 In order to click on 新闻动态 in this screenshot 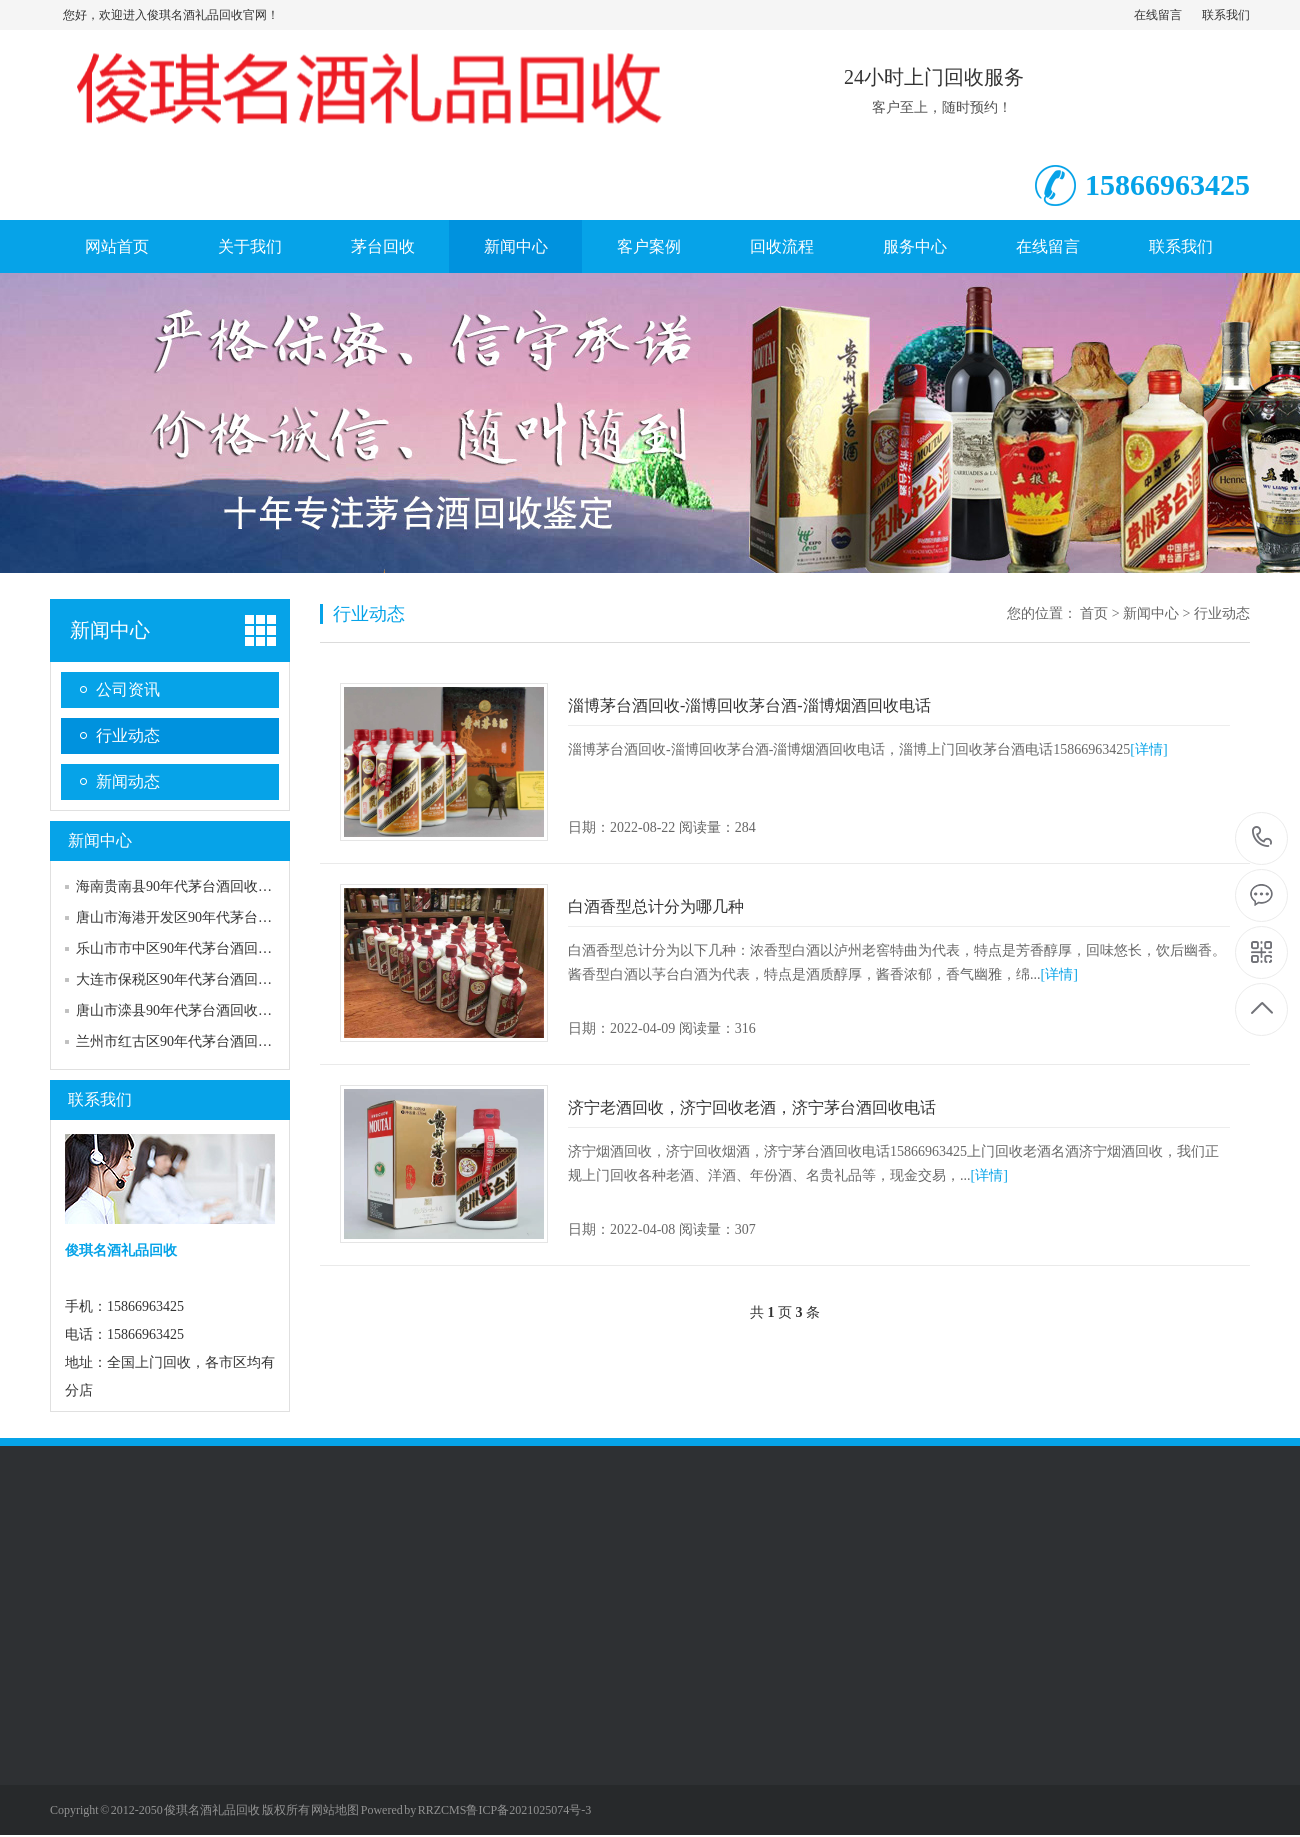, I will do `click(128, 781)`.